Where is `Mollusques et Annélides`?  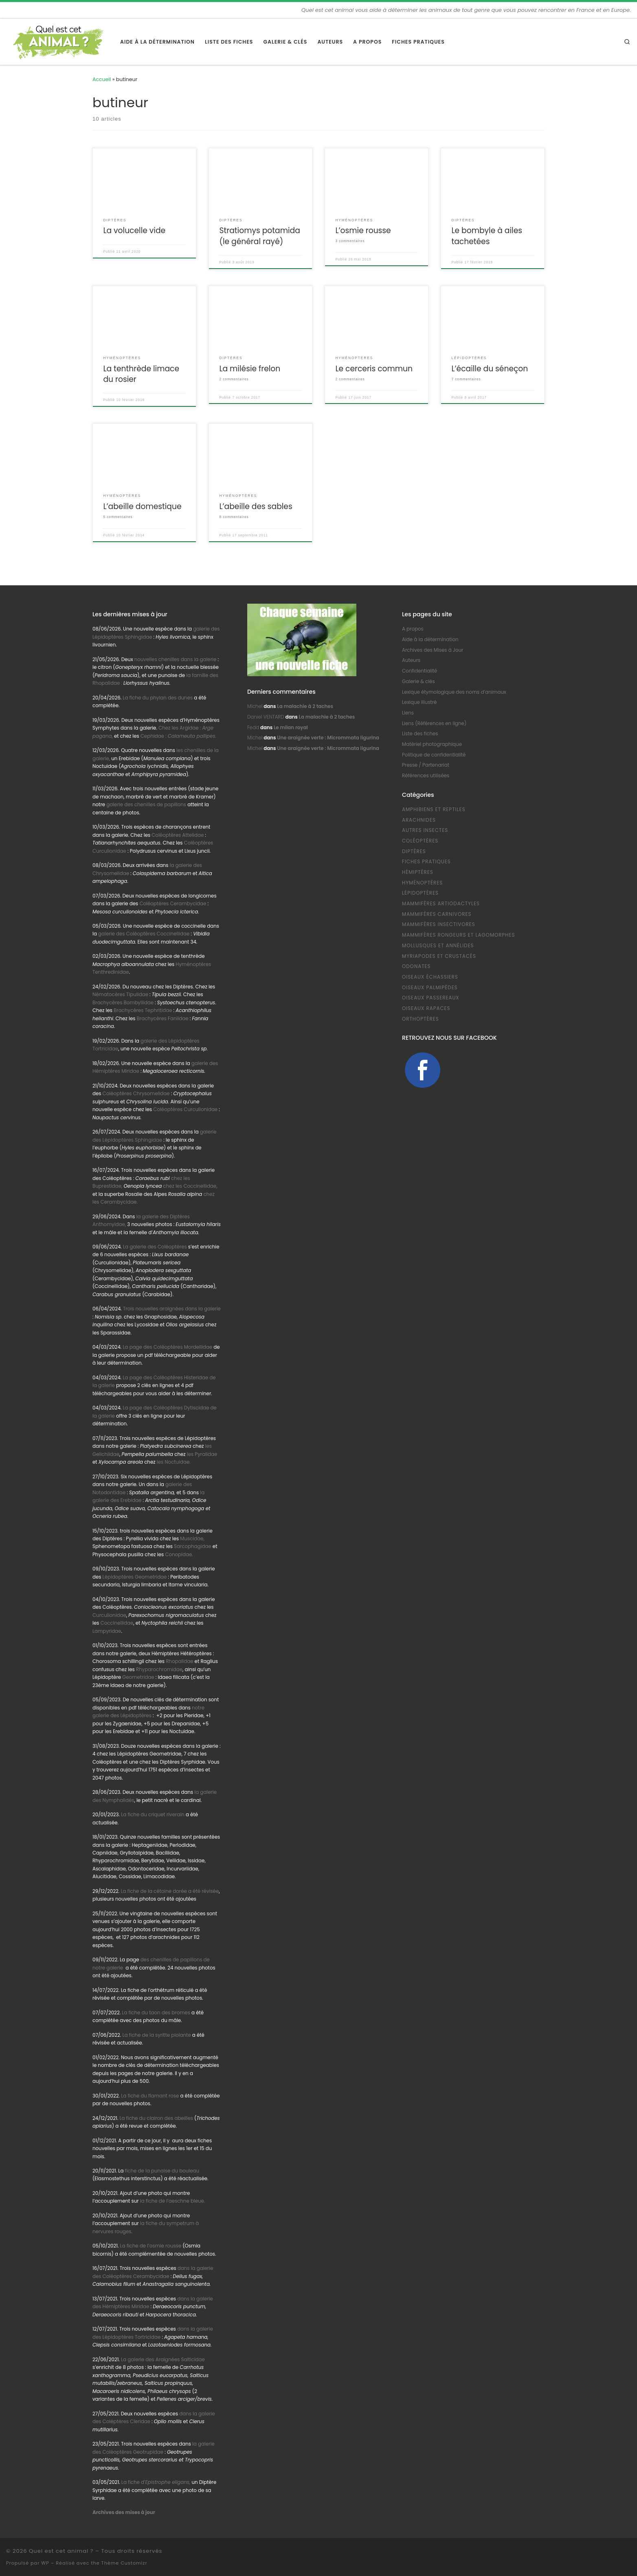
Mollusques et Annélides is located at coordinates (438, 945).